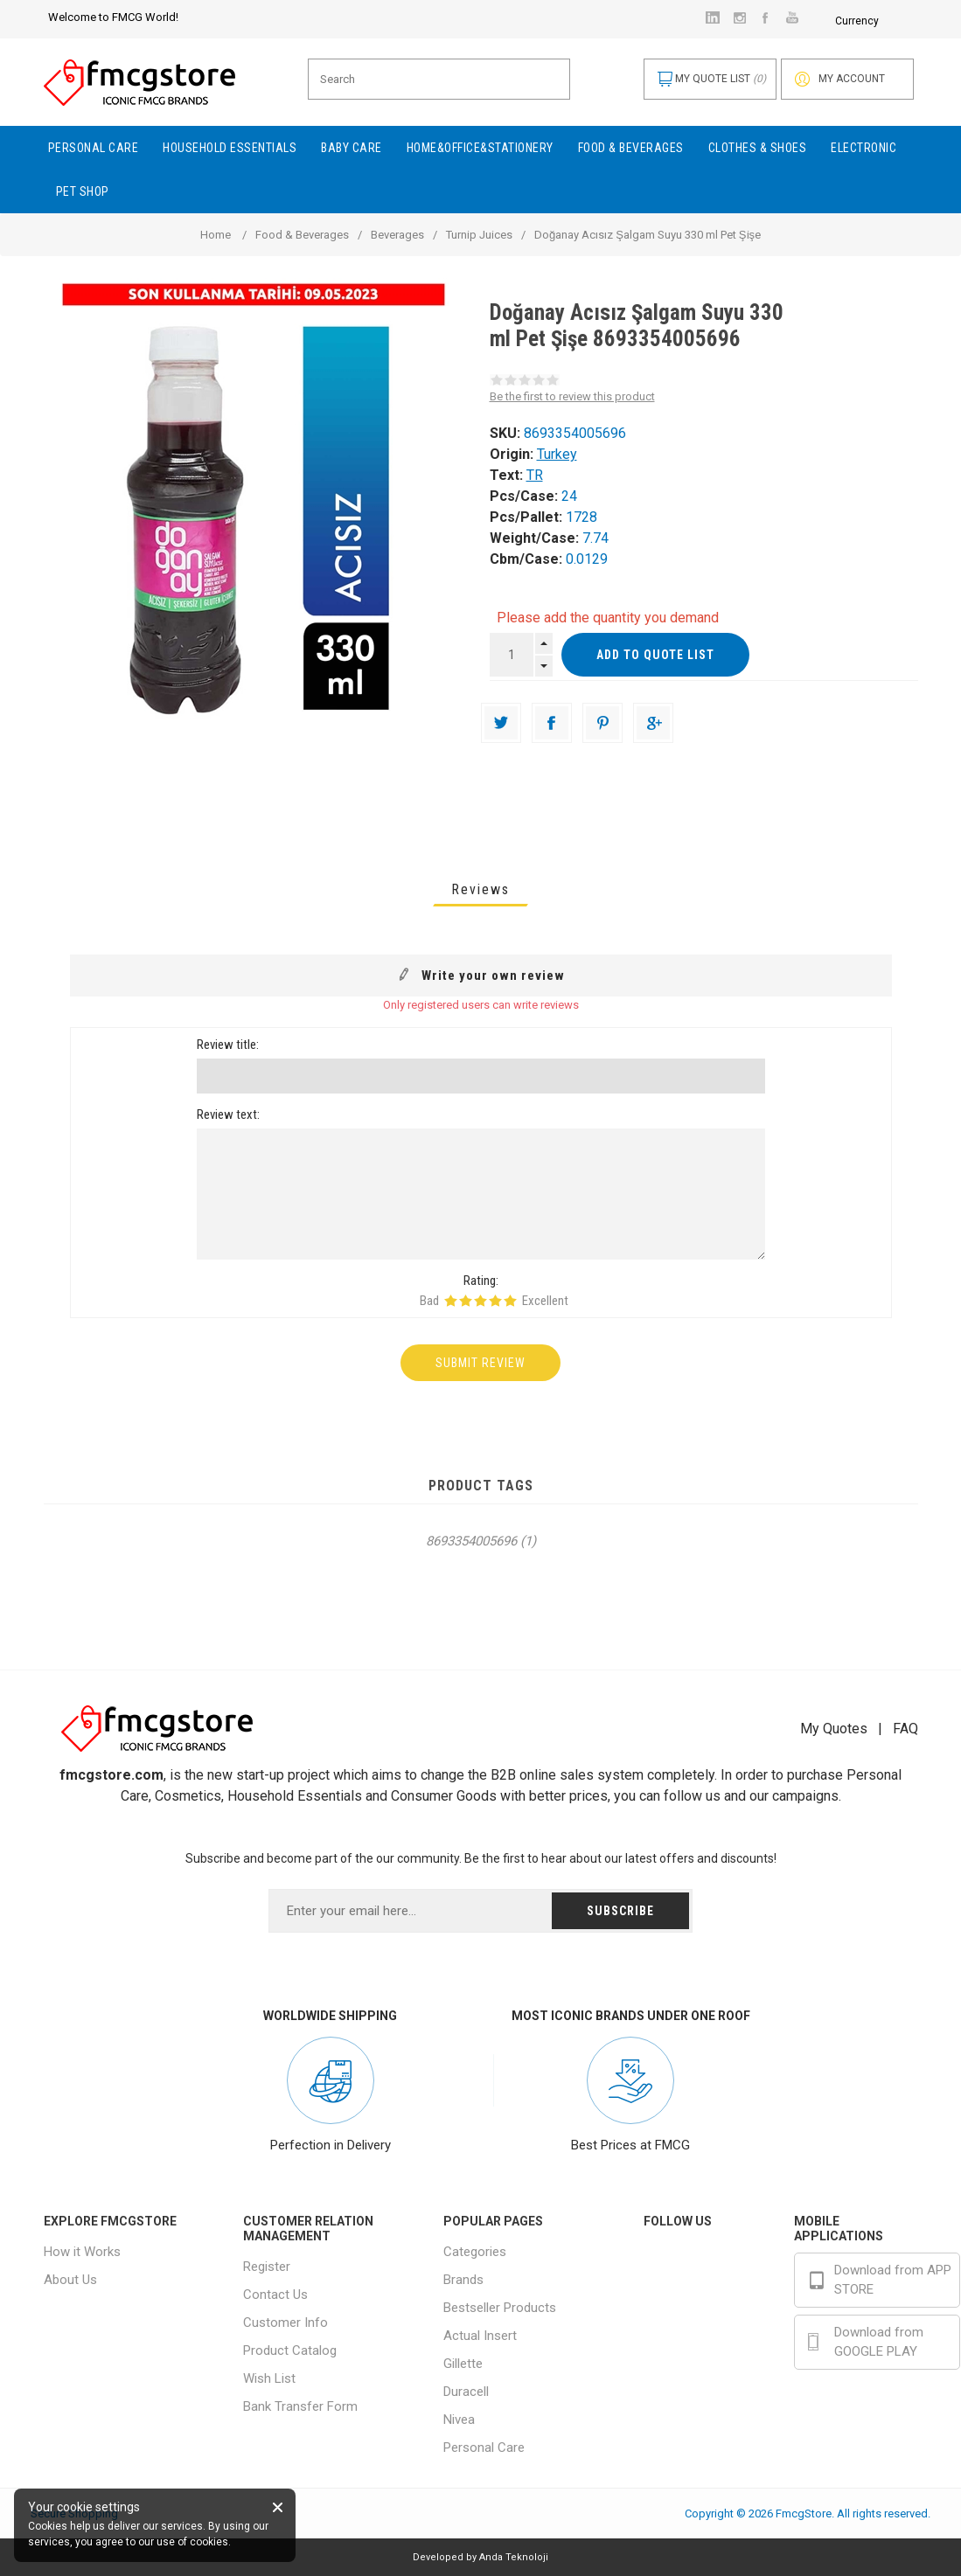  Describe the element at coordinates (228, 1114) in the screenshot. I see `Review text:` at that location.